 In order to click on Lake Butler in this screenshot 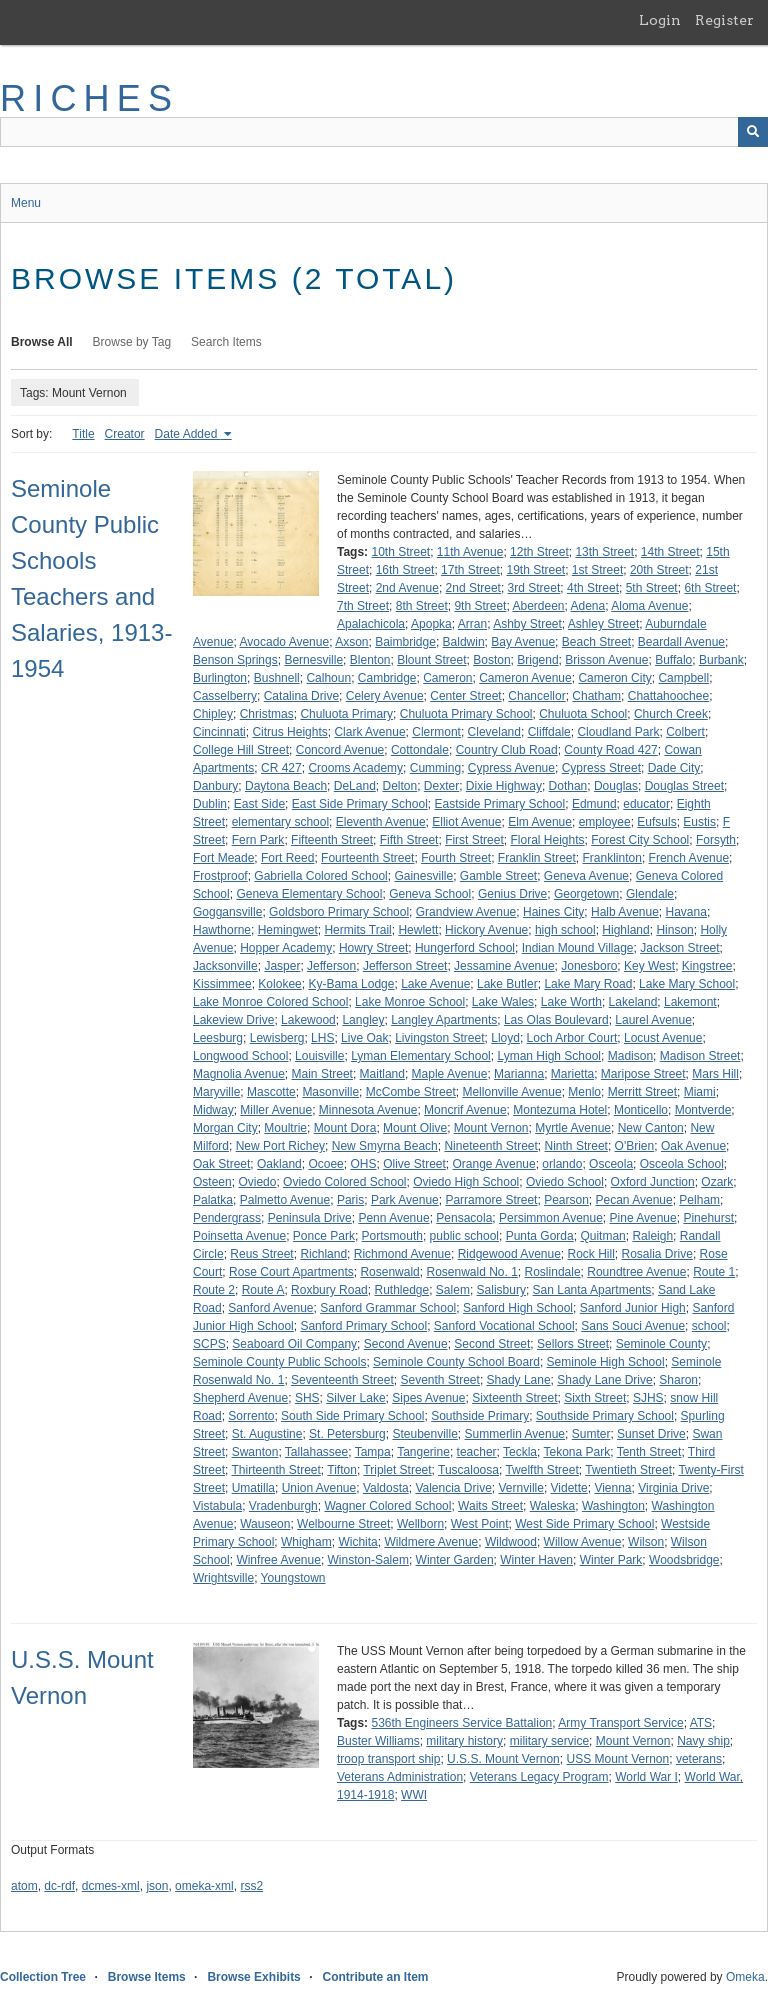, I will do `click(507, 984)`.